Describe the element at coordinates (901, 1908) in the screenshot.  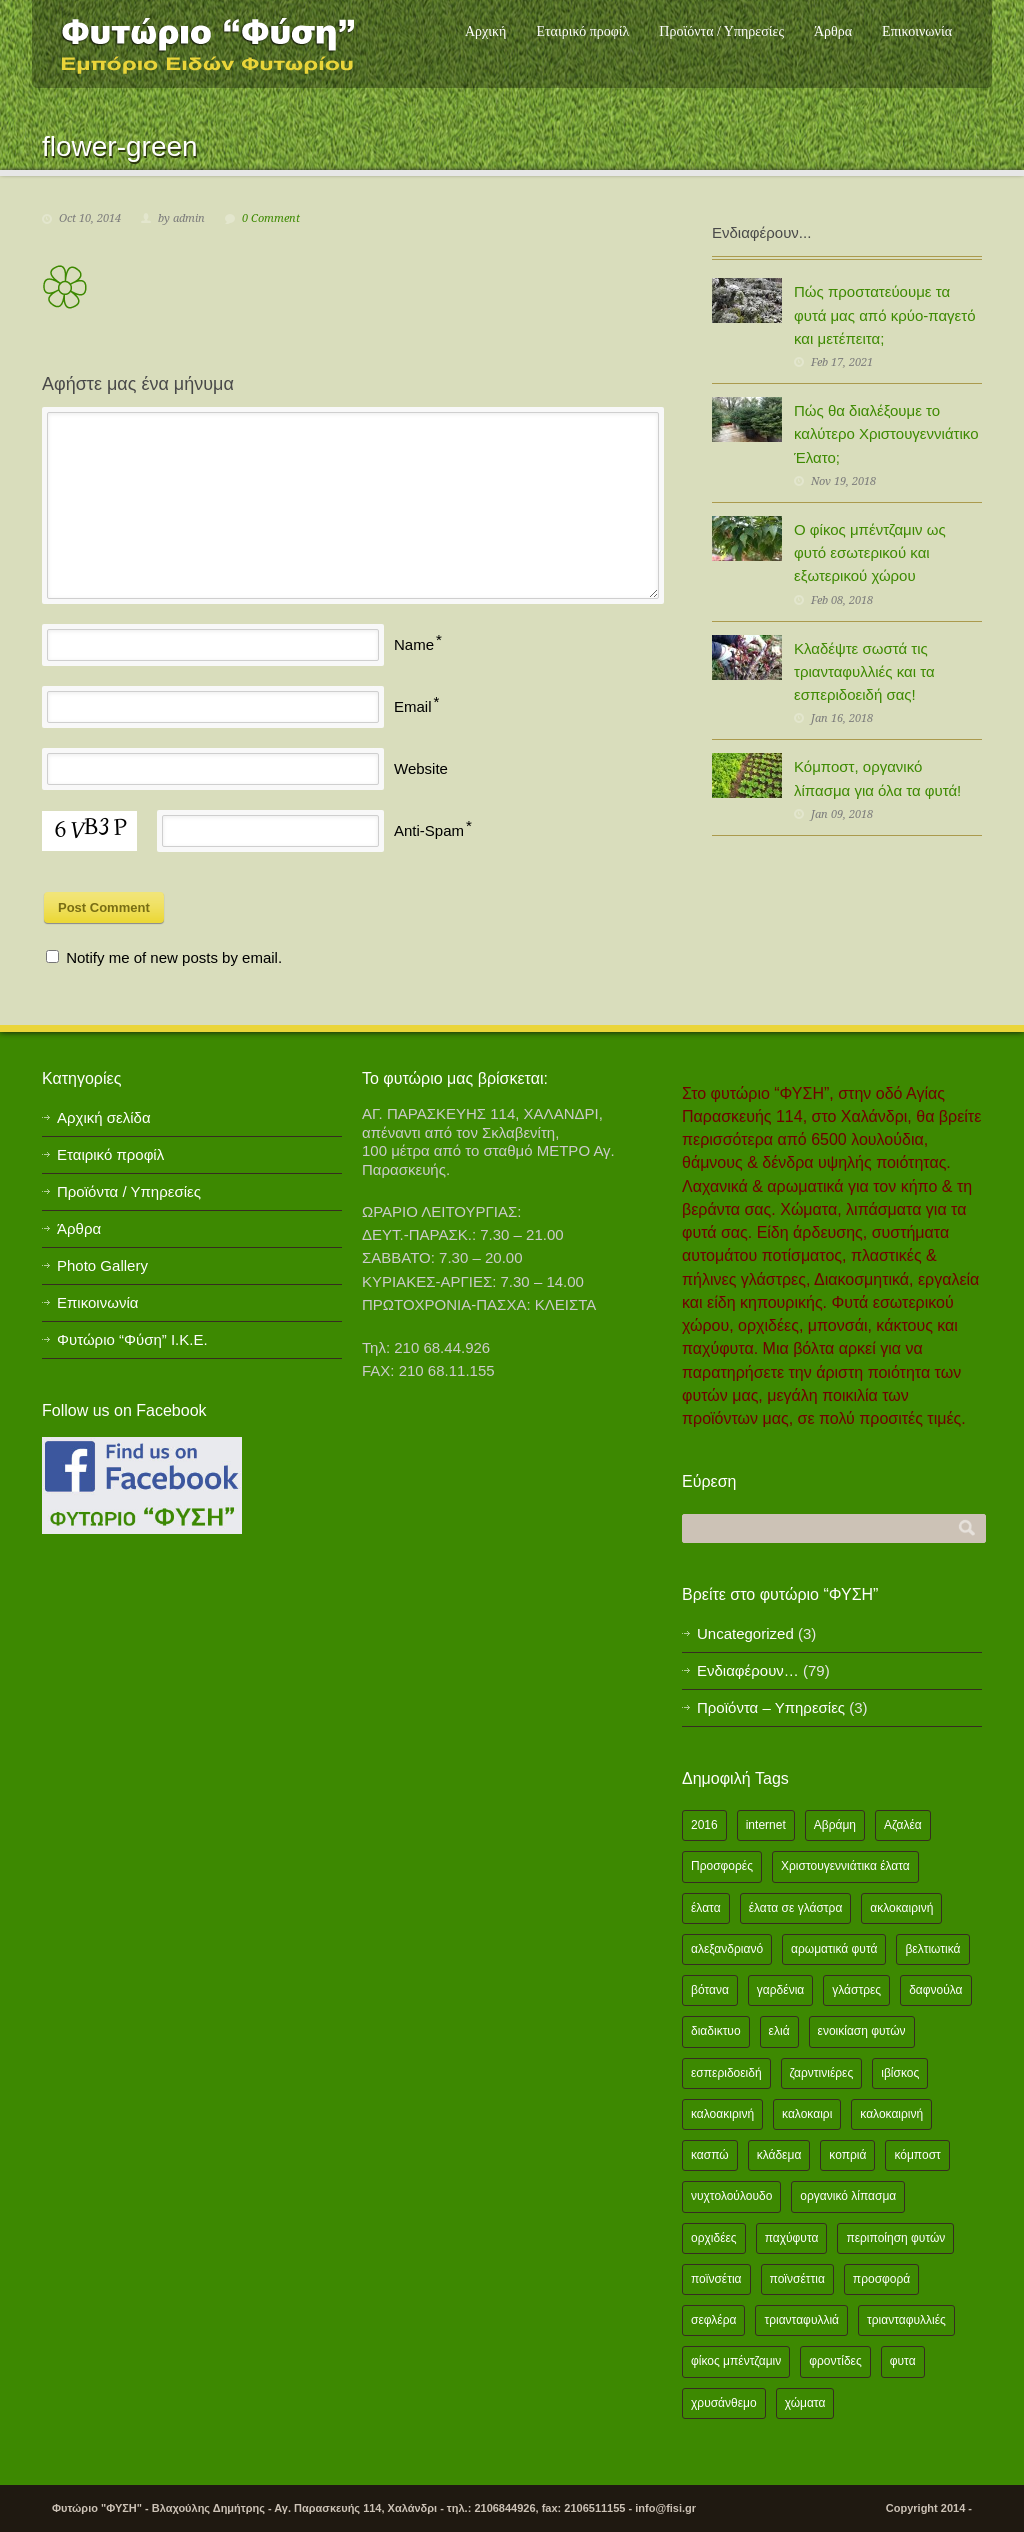
I see `ακλοκαιρινή [ακλοκαιρινή (2 items)]` at that location.